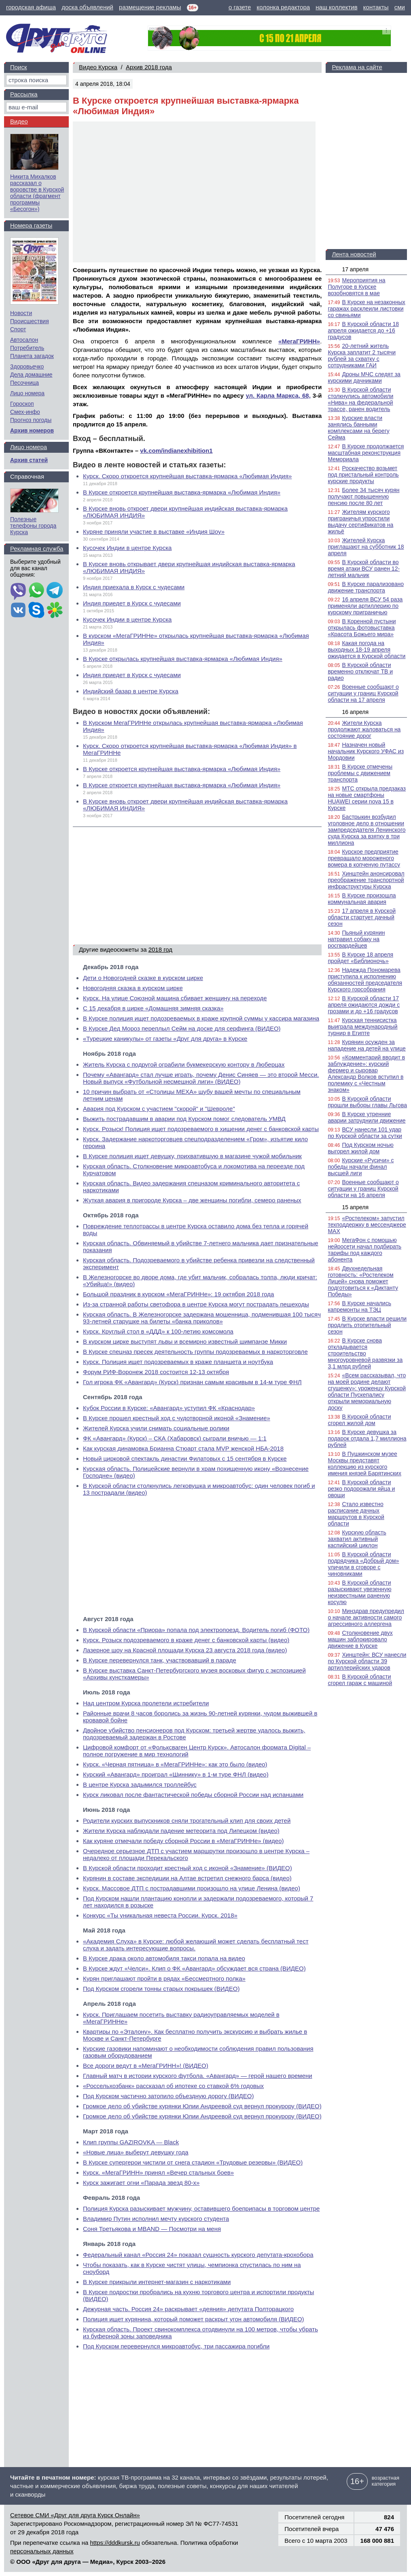  What do you see at coordinates (75, 2515) in the screenshot?
I see `Сетевое СМИ «Друг для друга Курск Онлайн»` at bounding box center [75, 2515].